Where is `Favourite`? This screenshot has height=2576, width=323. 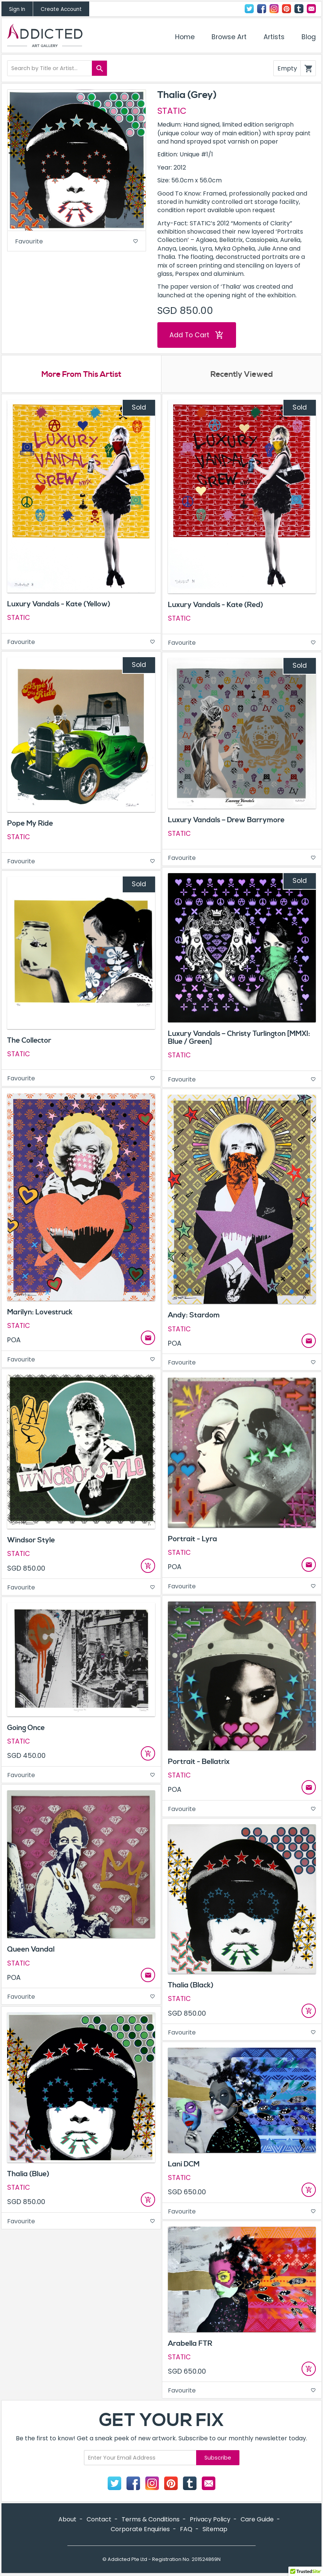 Favourite is located at coordinates (76, 241).